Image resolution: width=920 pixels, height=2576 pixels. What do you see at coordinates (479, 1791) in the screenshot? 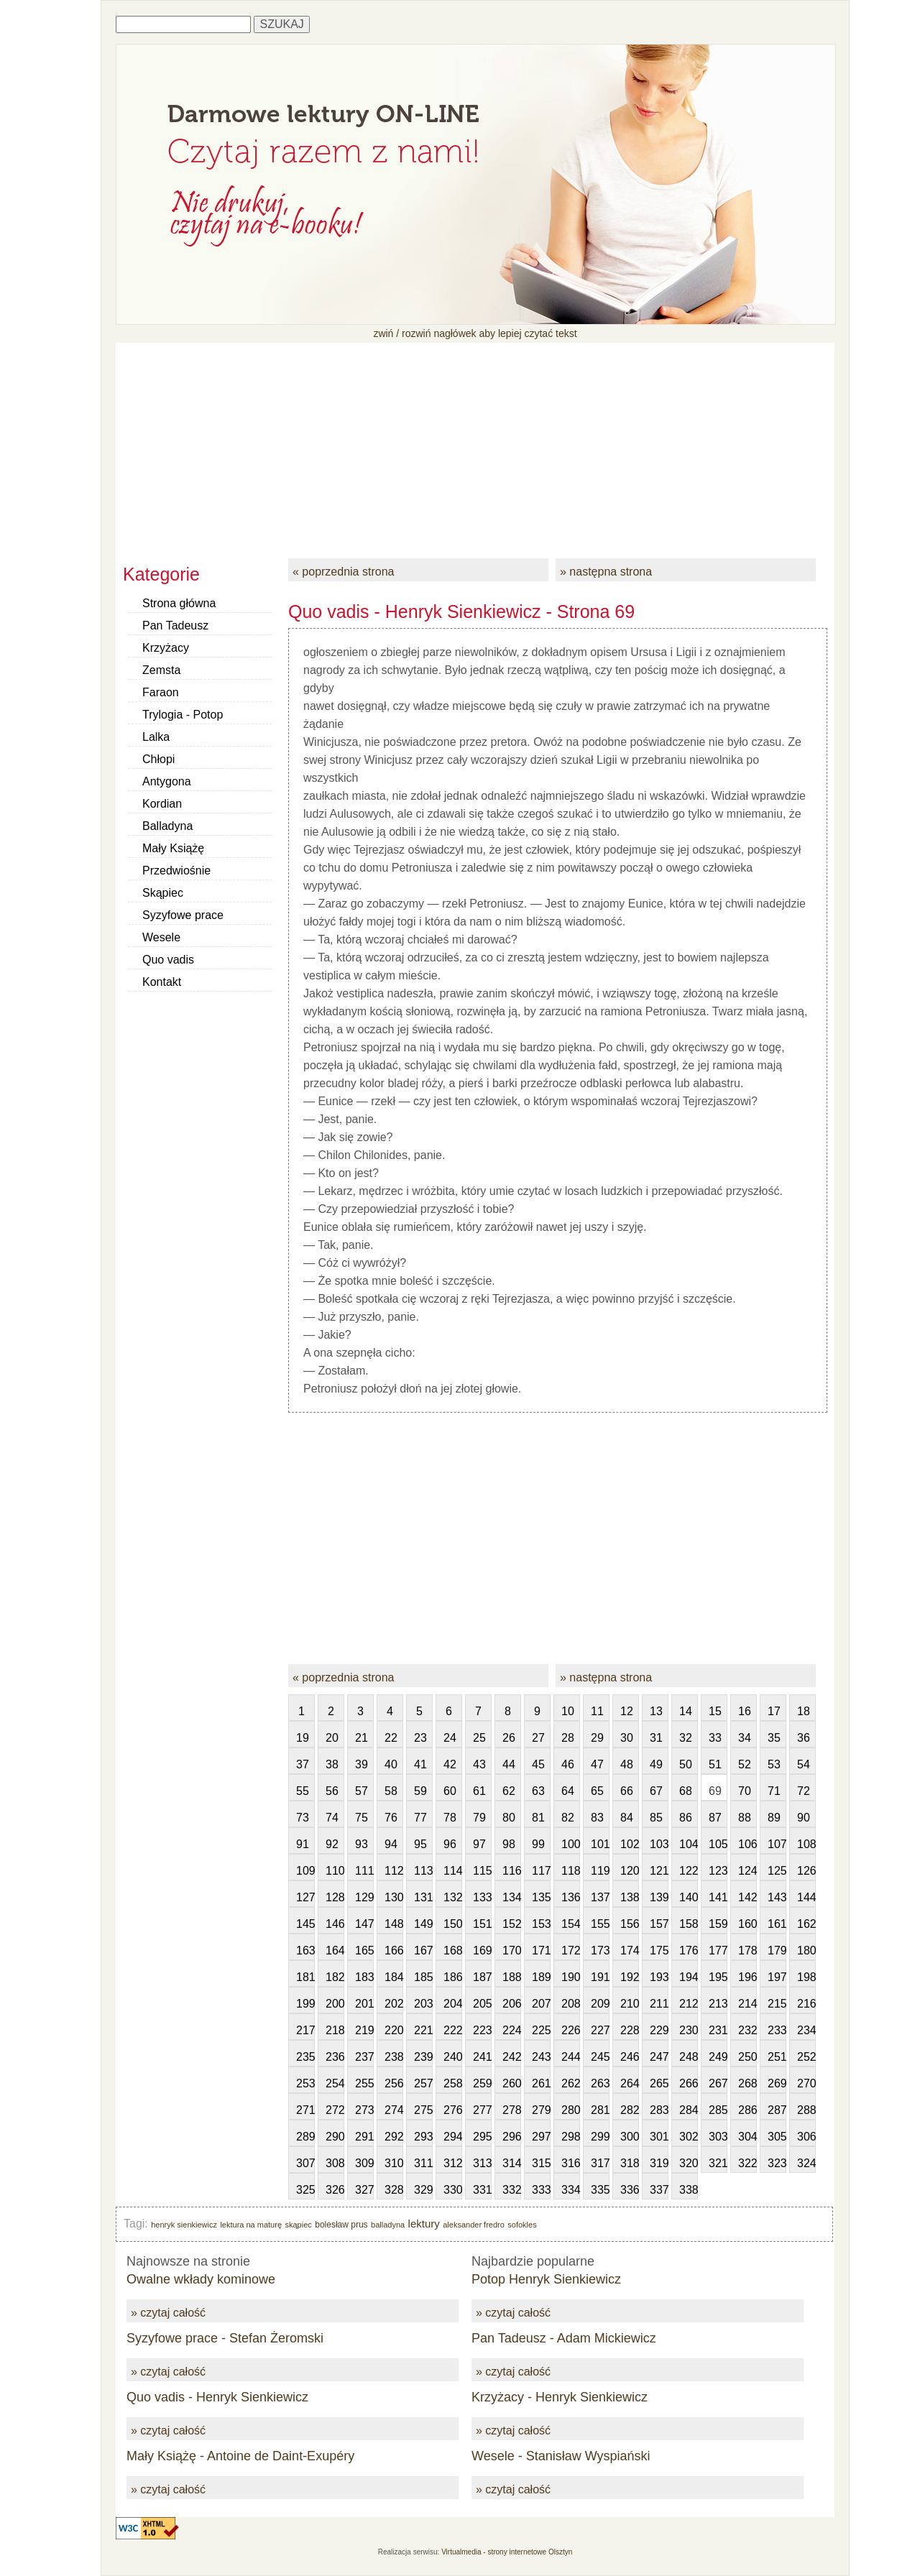
I see `61` at bounding box center [479, 1791].